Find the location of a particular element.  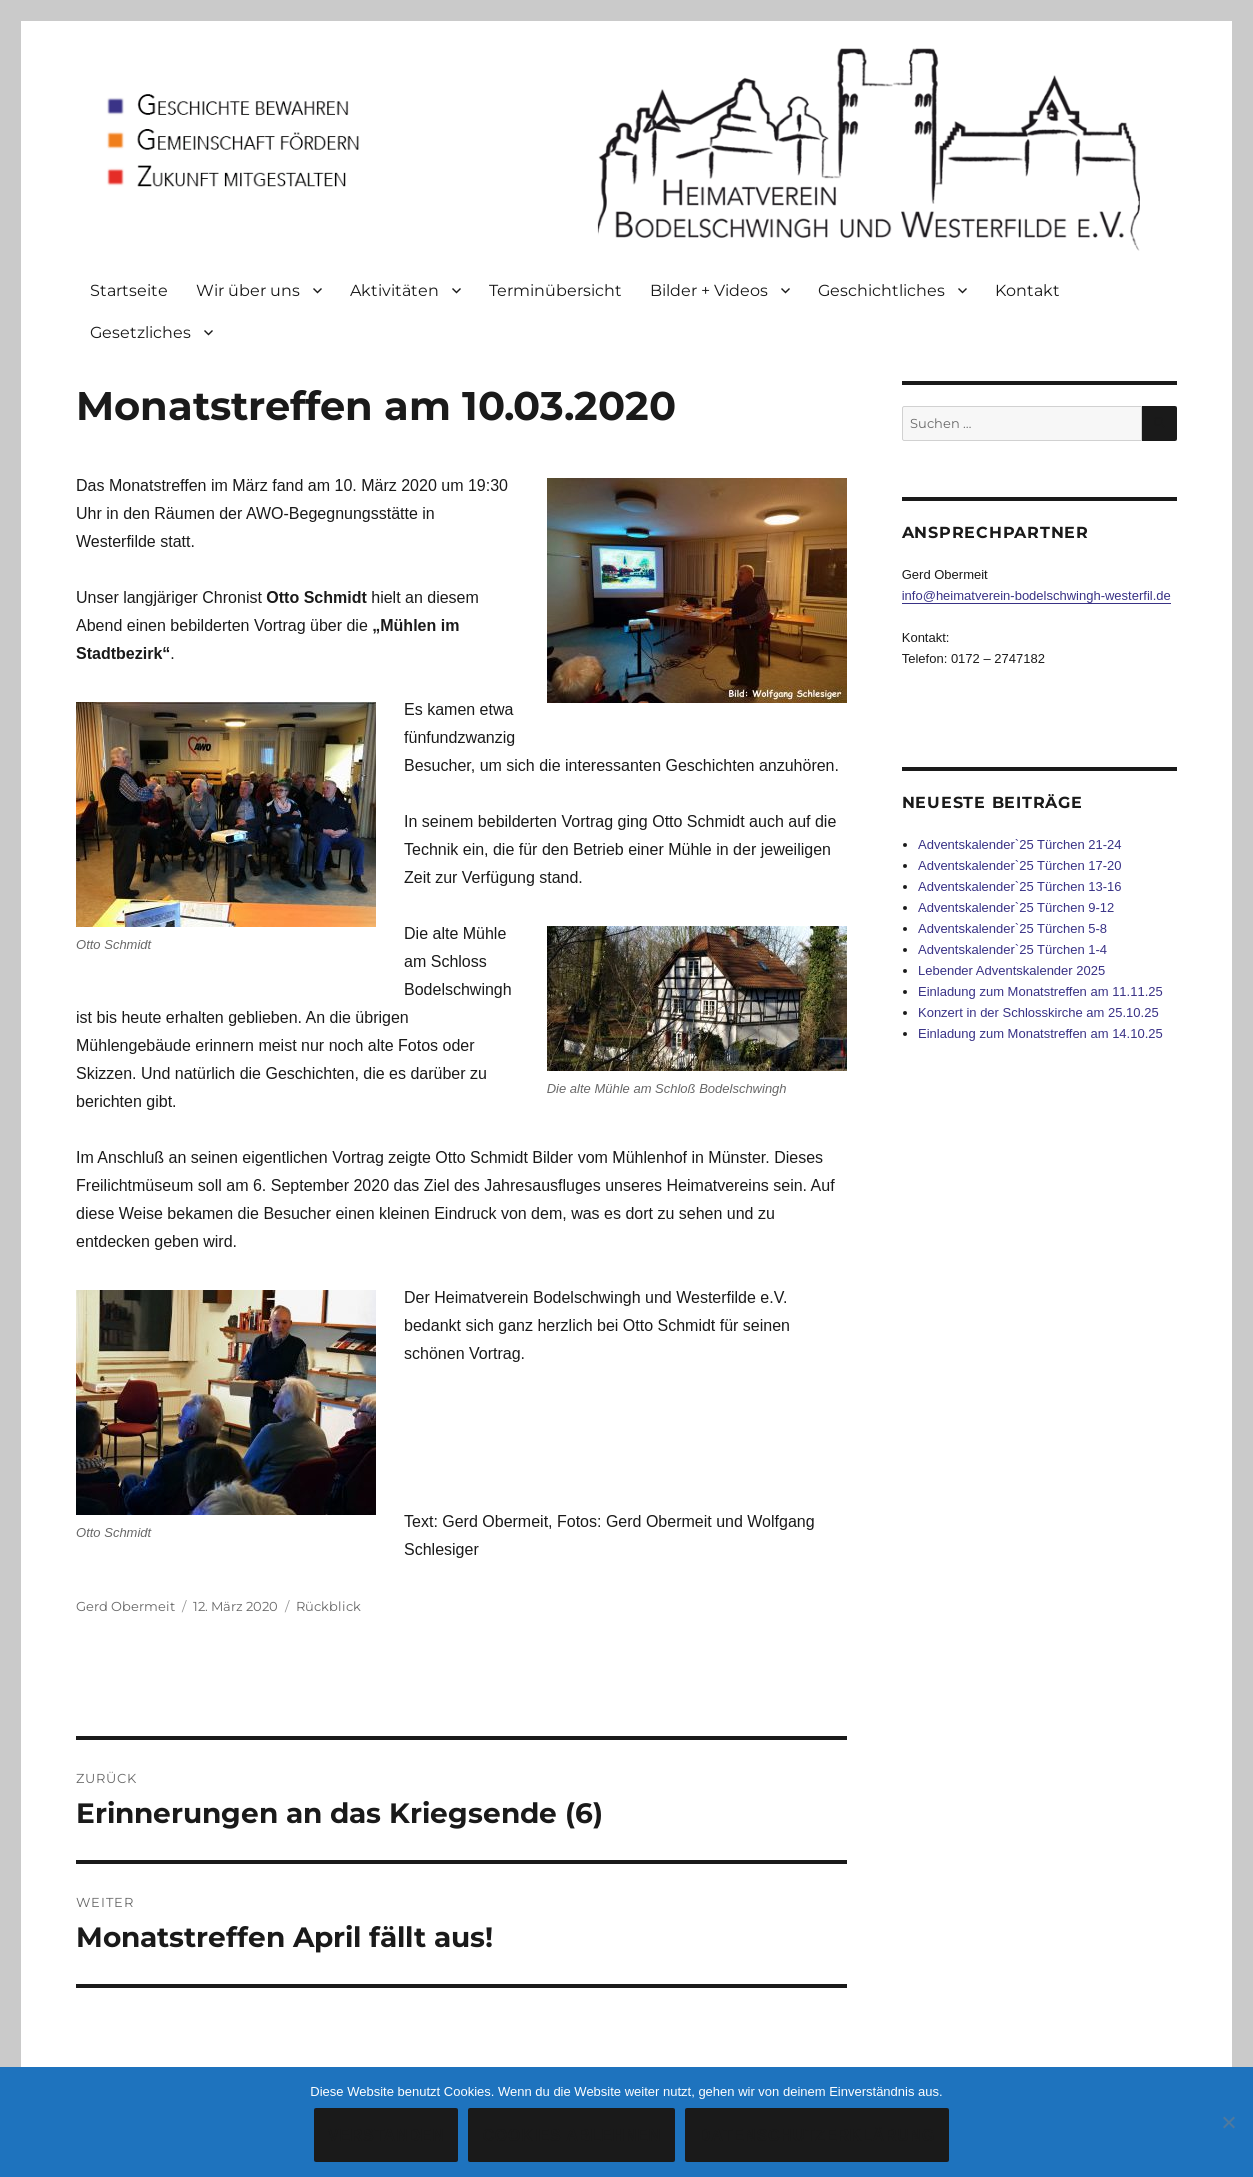

Terminübersicht is located at coordinates (555, 290).